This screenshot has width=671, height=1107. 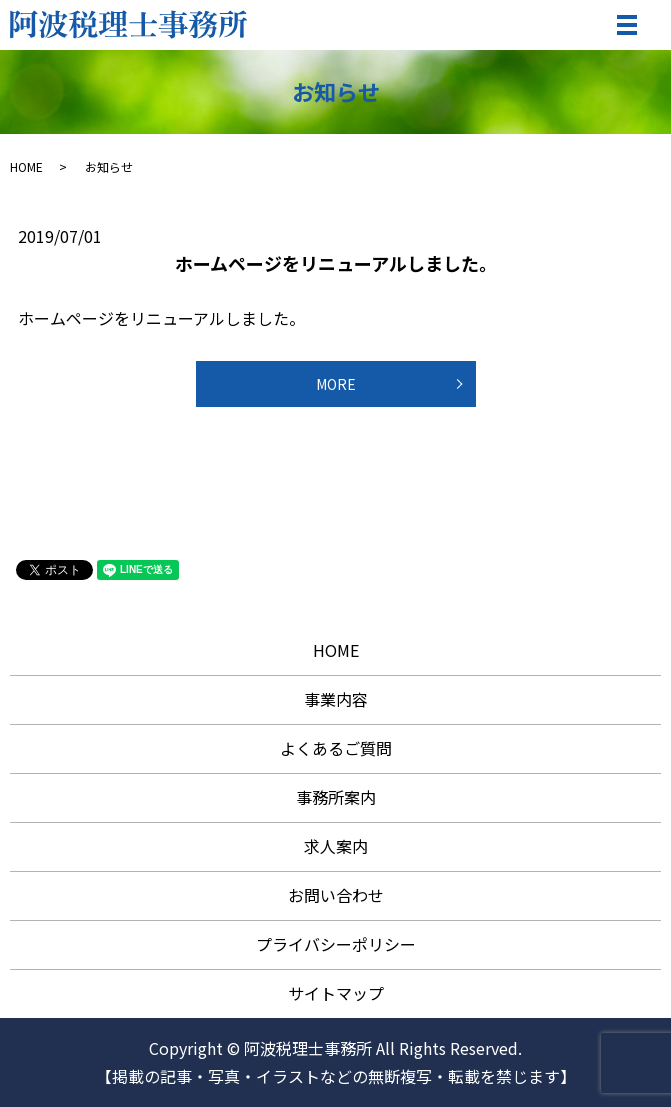 I want to click on 事務所案内, so click(x=336, y=797).